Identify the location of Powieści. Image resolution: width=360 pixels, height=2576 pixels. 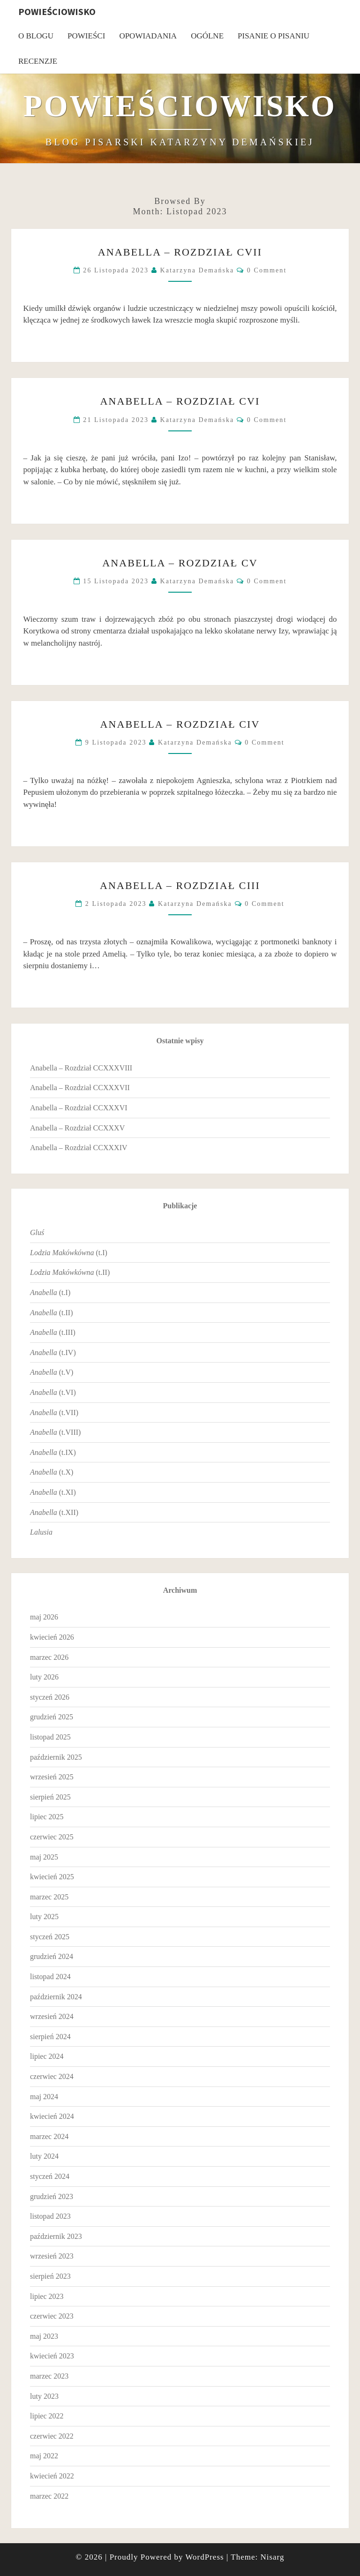
(86, 35).